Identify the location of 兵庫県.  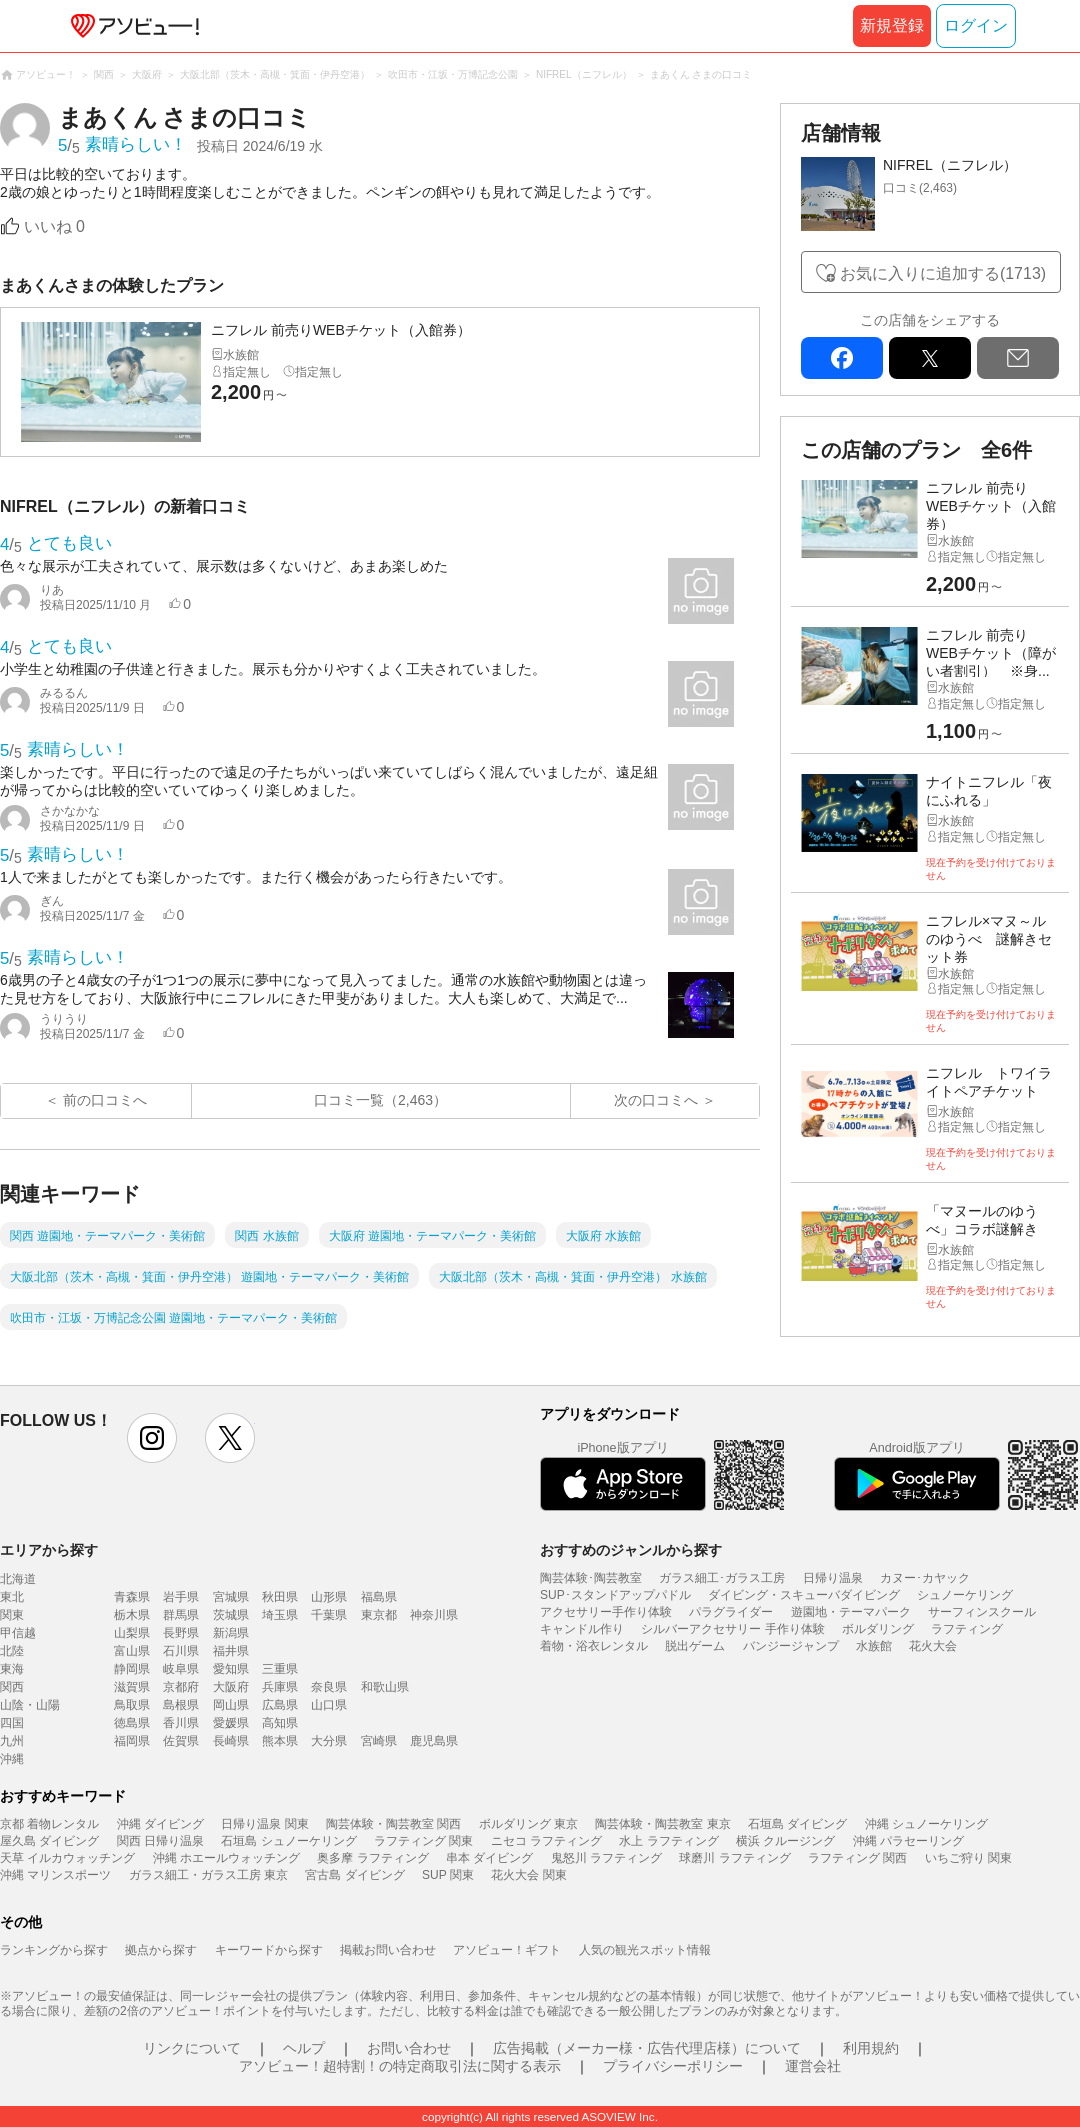
(280, 1687).